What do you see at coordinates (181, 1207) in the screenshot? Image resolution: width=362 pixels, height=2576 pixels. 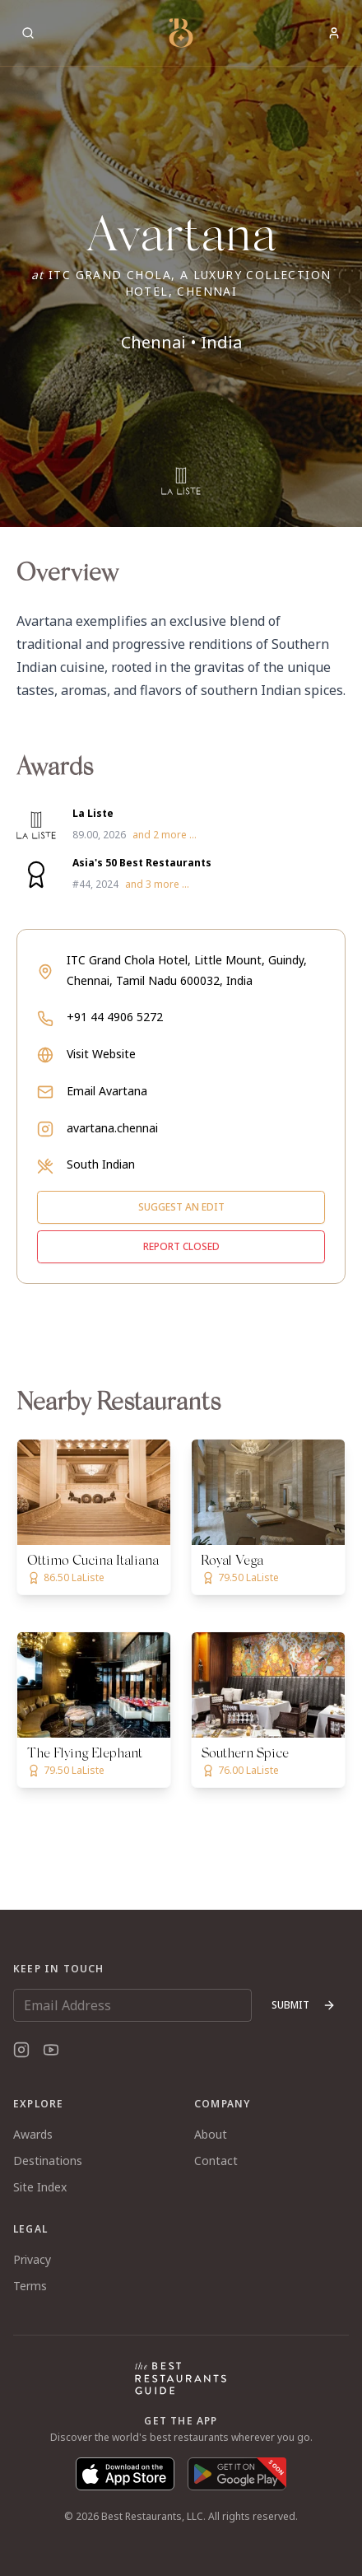 I see `Suggest an edit` at bounding box center [181, 1207].